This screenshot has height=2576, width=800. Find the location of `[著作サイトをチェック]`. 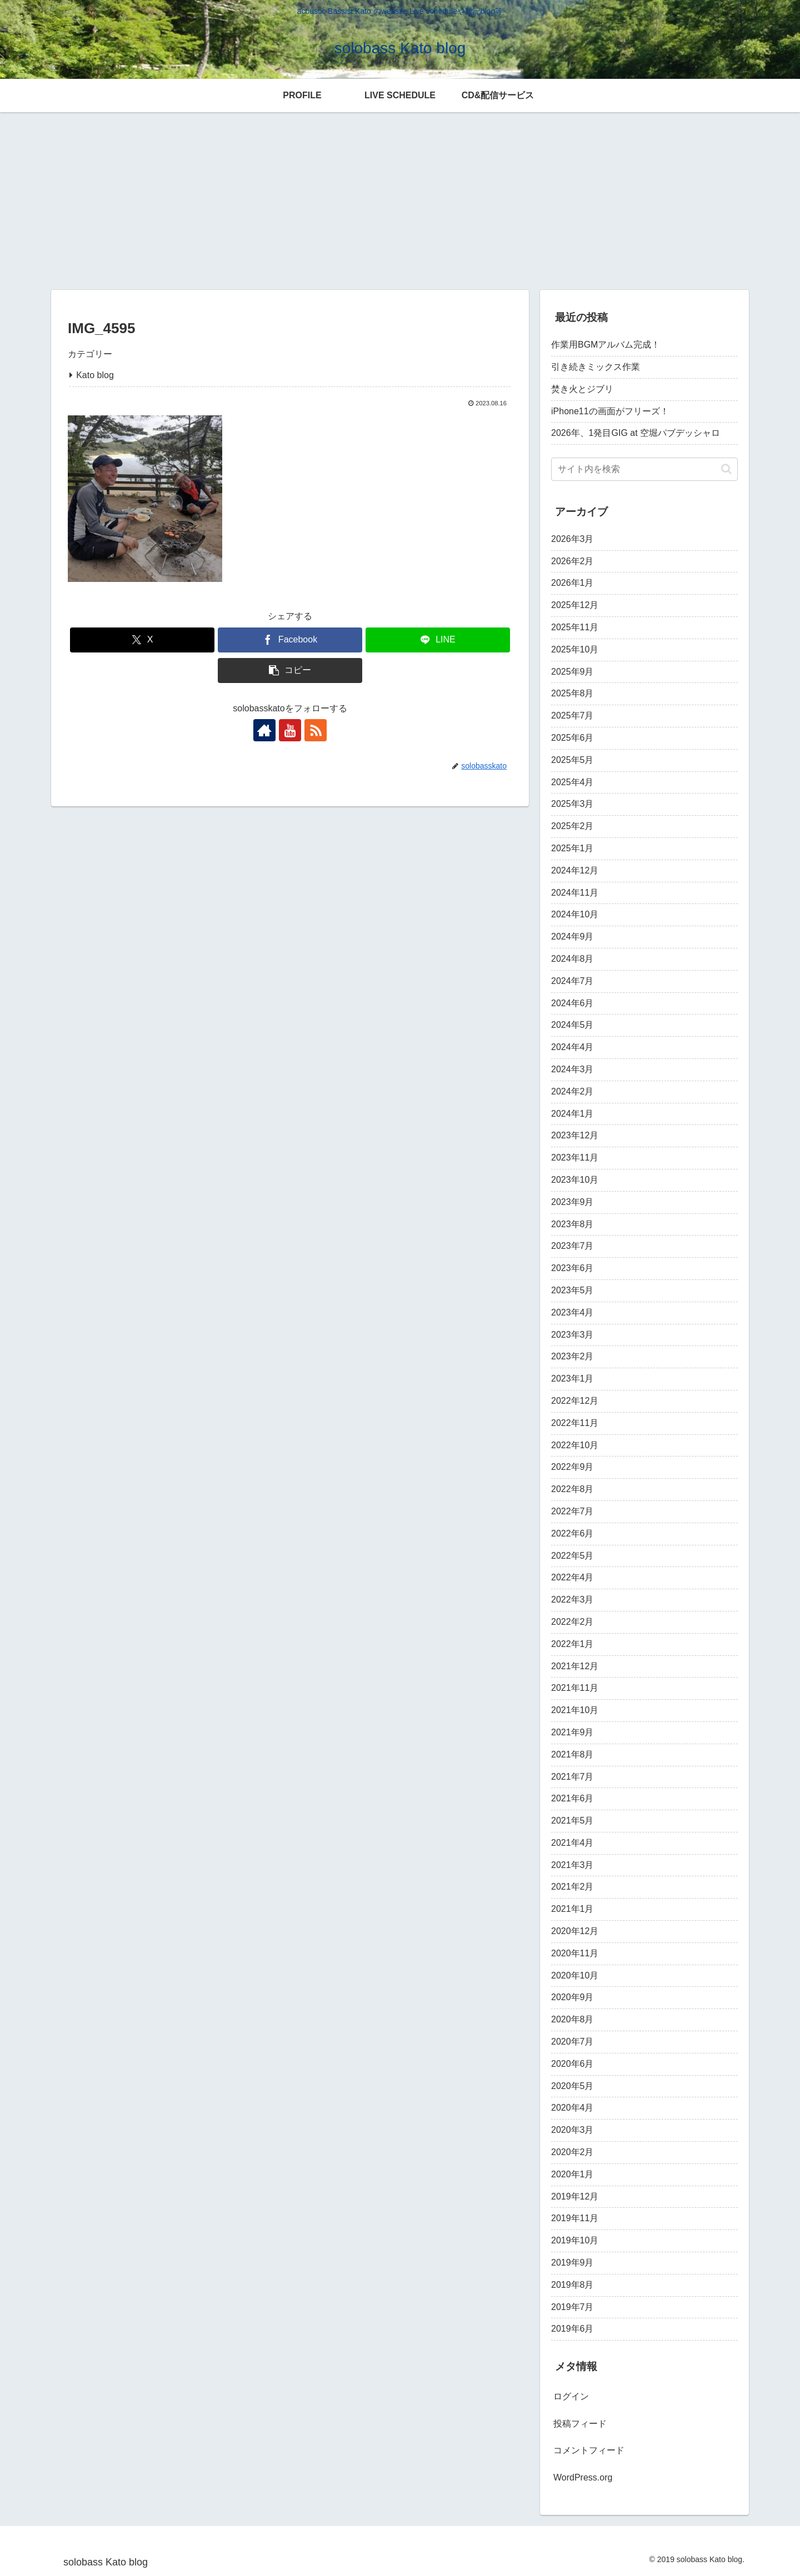

[著作サイトをチェック] is located at coordinates (264, 730).